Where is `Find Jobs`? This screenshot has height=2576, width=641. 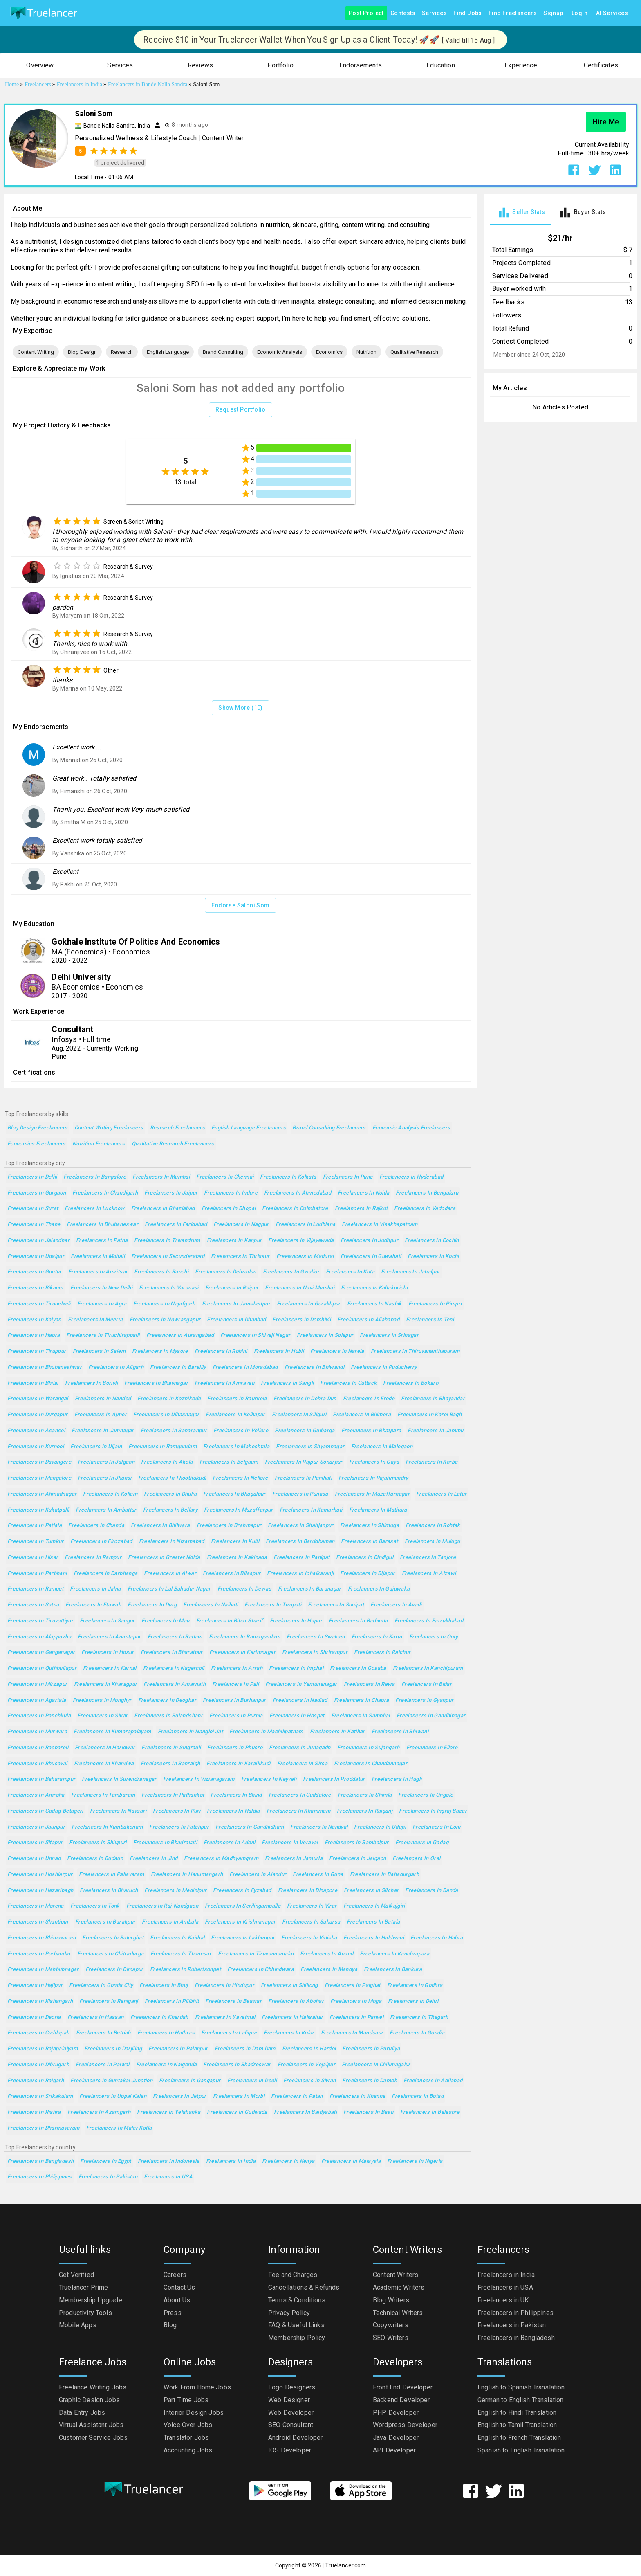
Find Jobs is located at coordinates (467, 13).